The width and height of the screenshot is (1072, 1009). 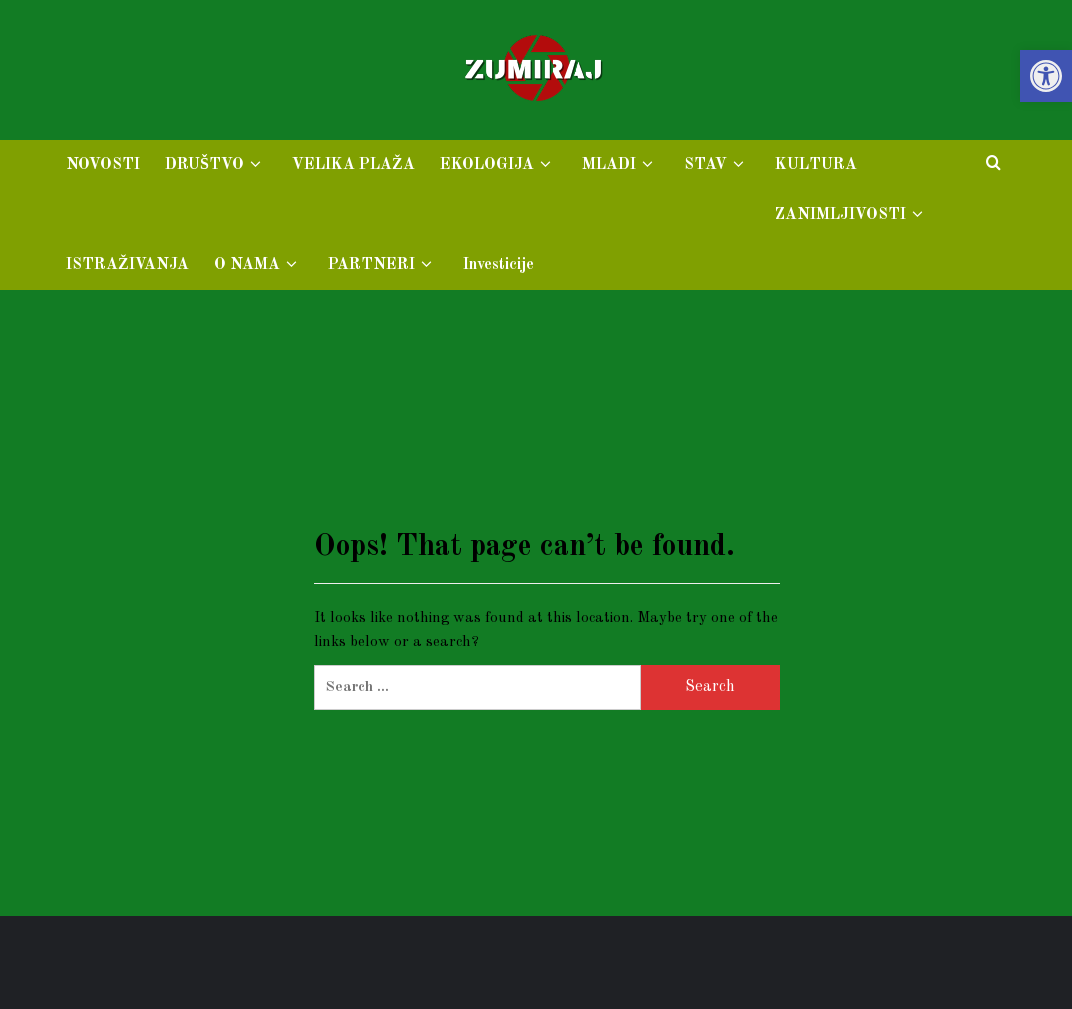 I want to click on Investicije, so click(x=498, y=265).